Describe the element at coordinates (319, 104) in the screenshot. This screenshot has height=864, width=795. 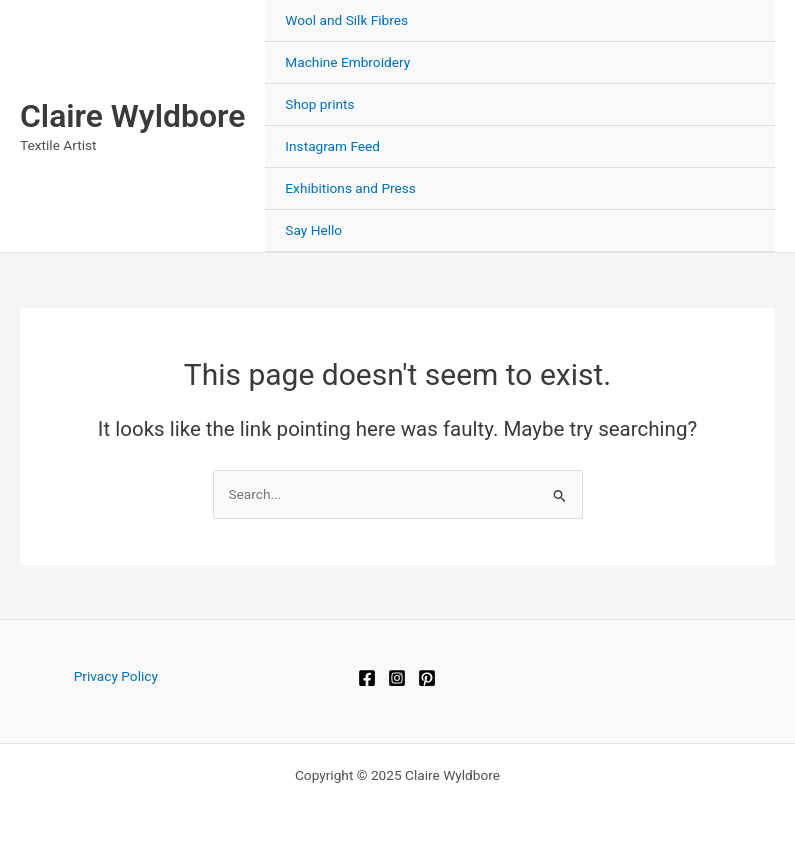
I see `Shop prints` at that location.